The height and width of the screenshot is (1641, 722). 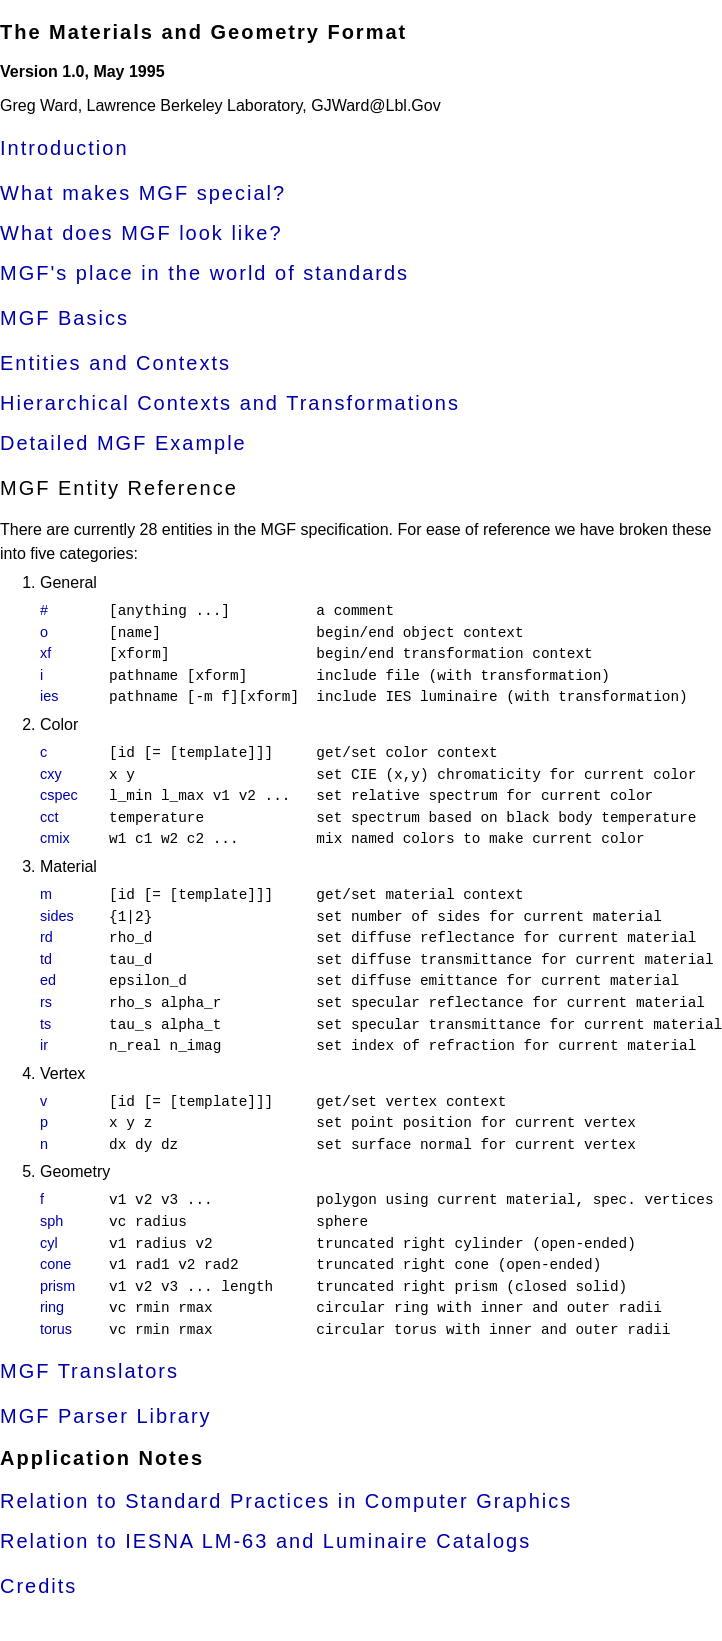 What do you see at coordinates (46, 959) in the screenshot?
I see `td` at bounding box center [46, 959].